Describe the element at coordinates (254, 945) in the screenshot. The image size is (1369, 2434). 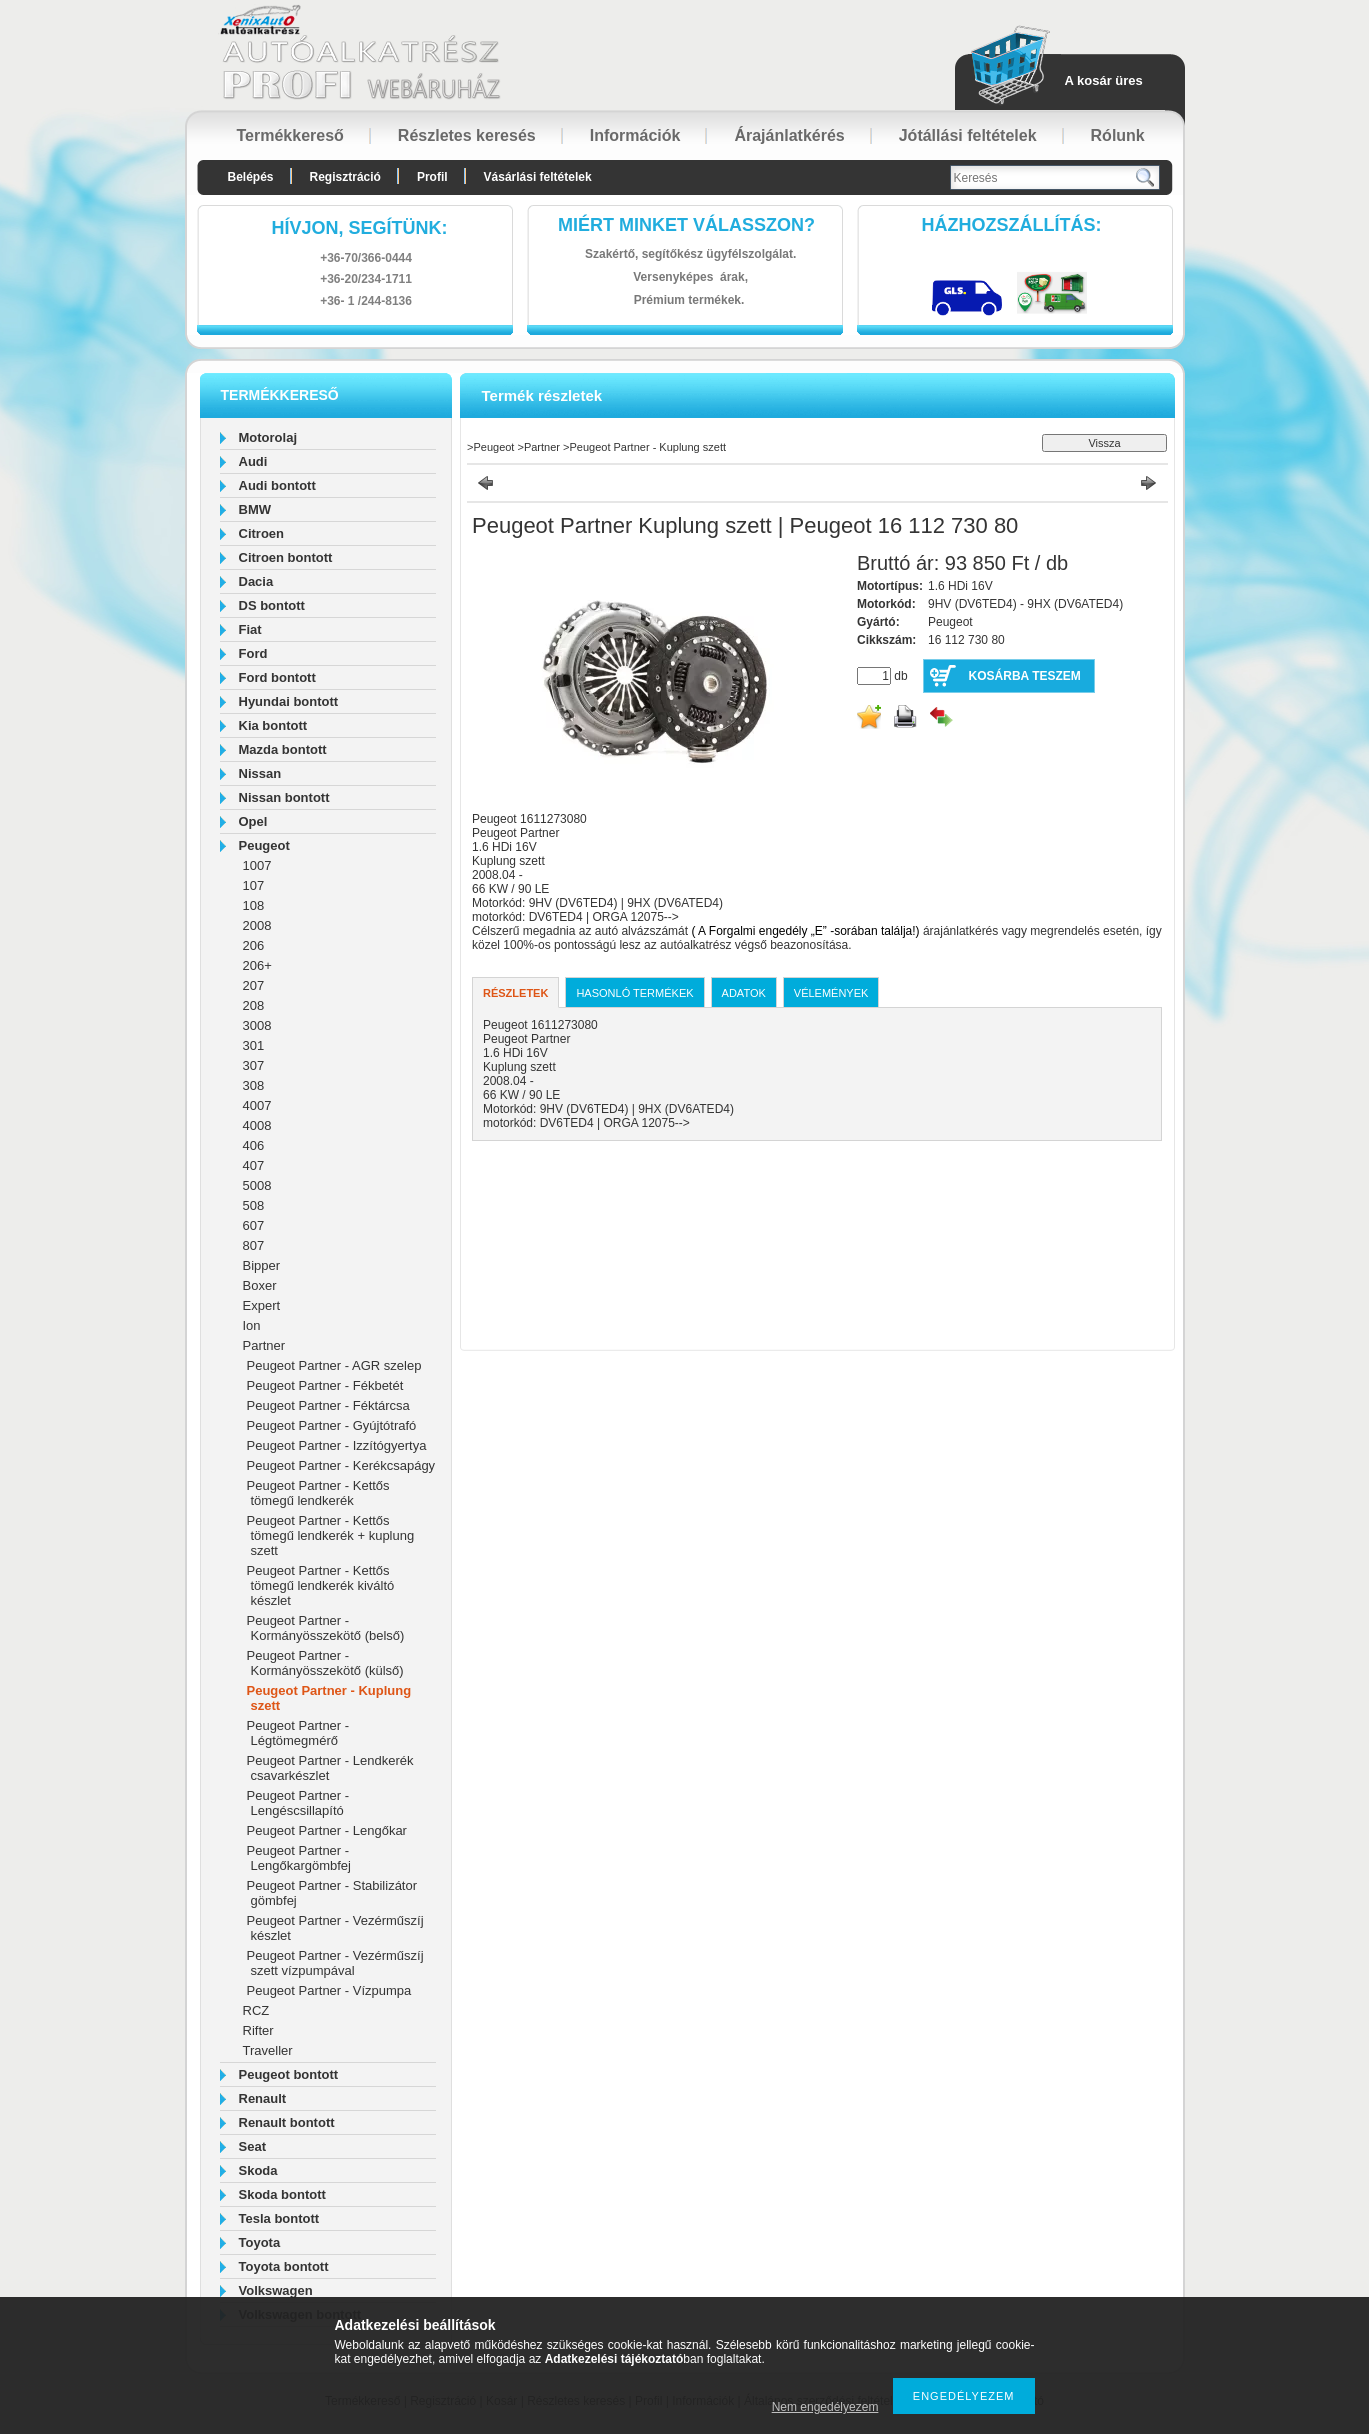
I see `206` at that location.